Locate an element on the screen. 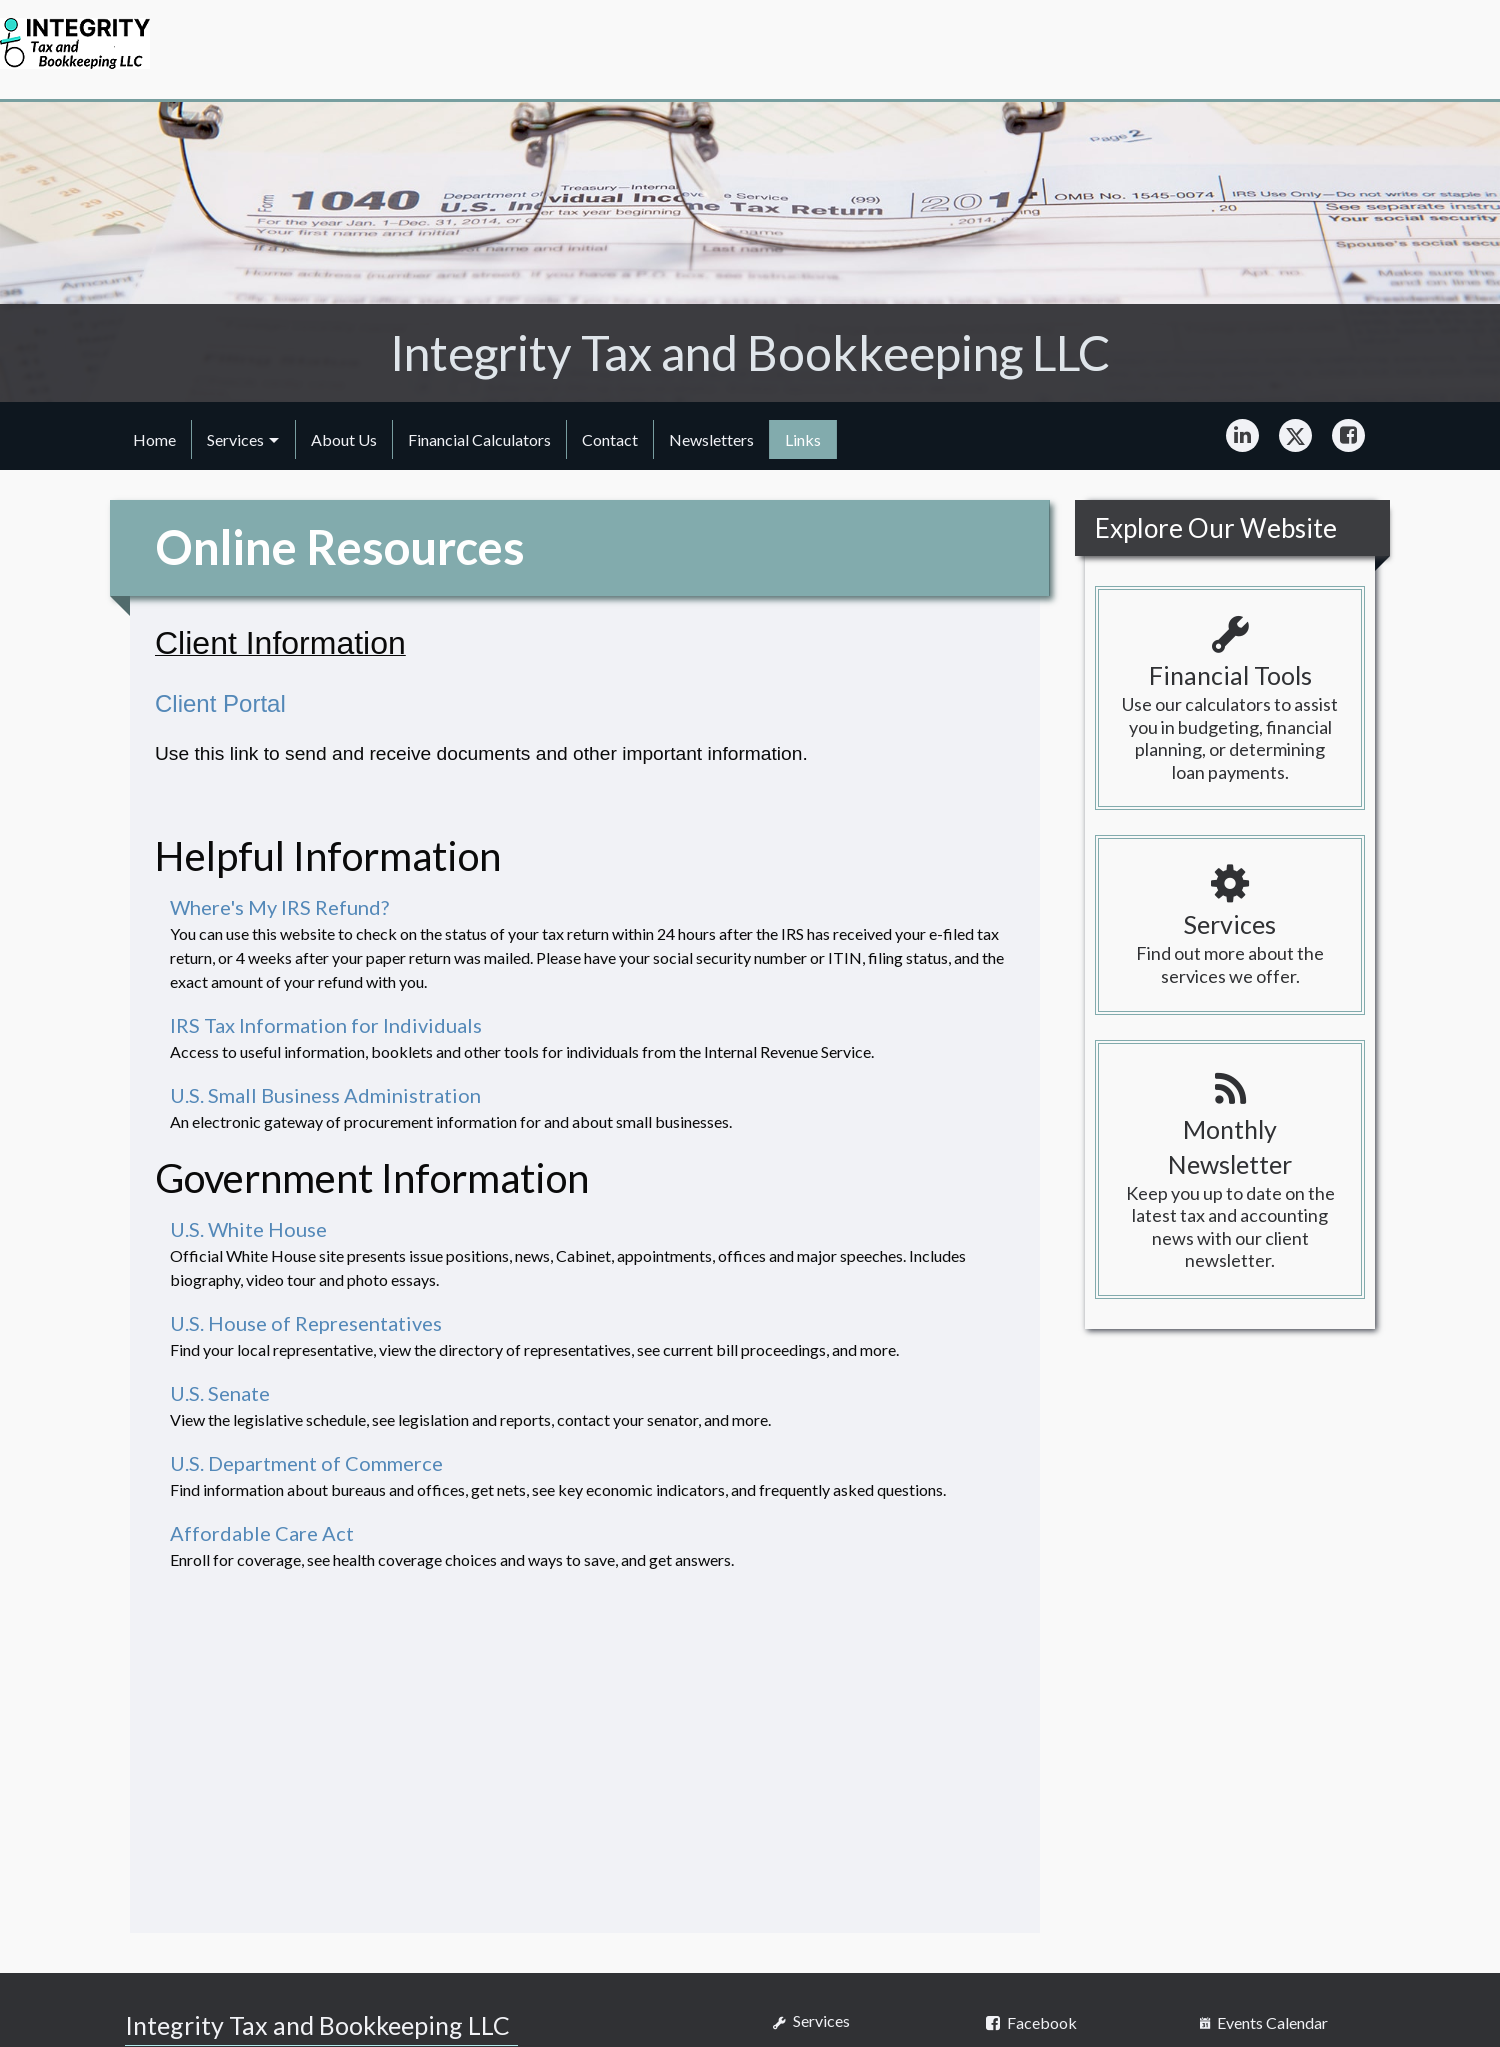  About Us is located at coordinates (344, 439).